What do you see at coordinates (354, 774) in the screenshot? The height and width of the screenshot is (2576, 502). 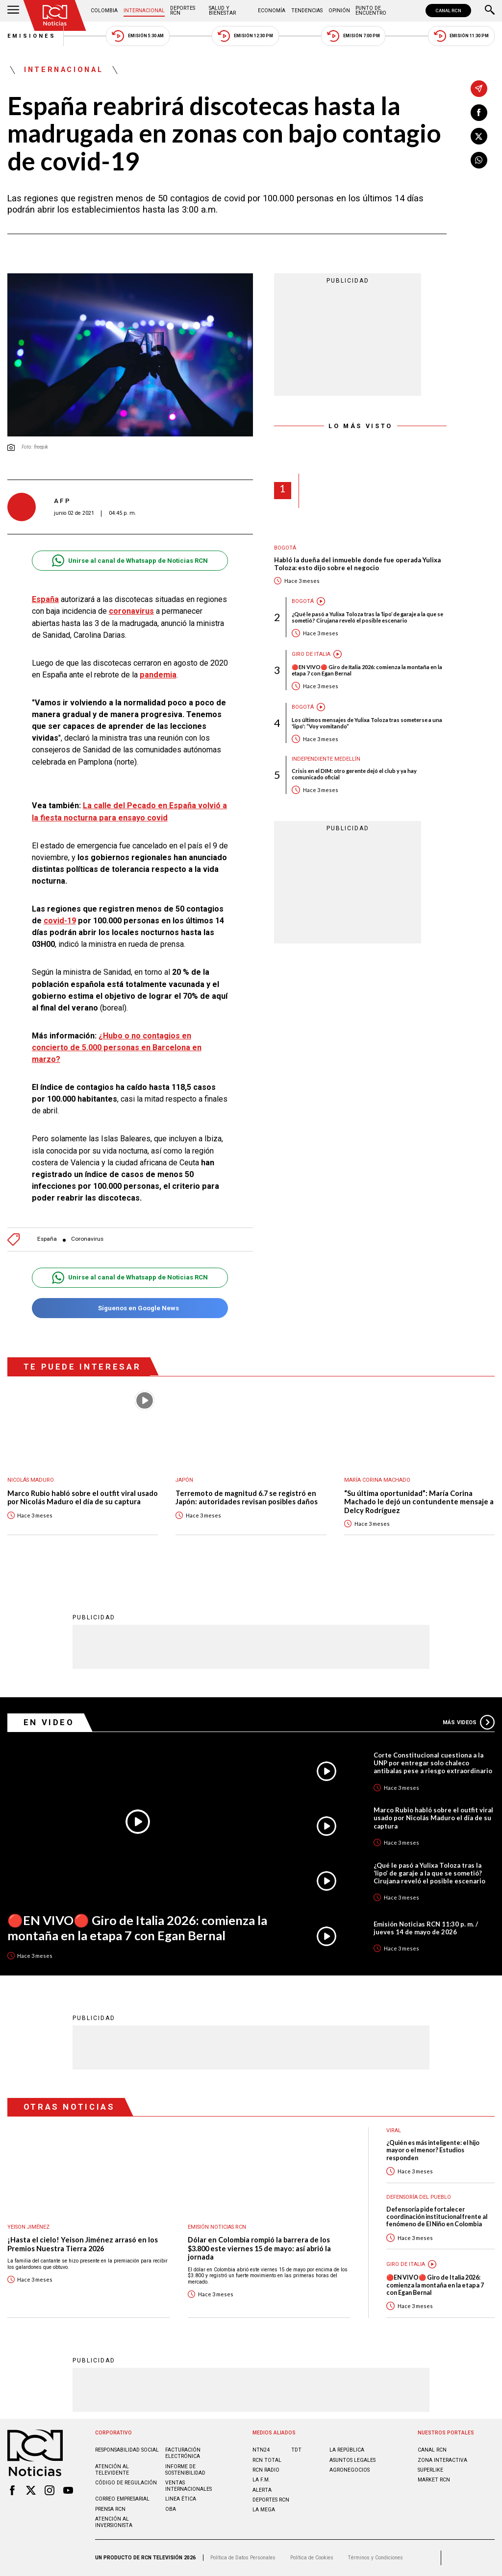 I see `Crisis en el DIM: otro gerente dejó el club y ya hay comunicado oficial` at bounding box center [354, 774].